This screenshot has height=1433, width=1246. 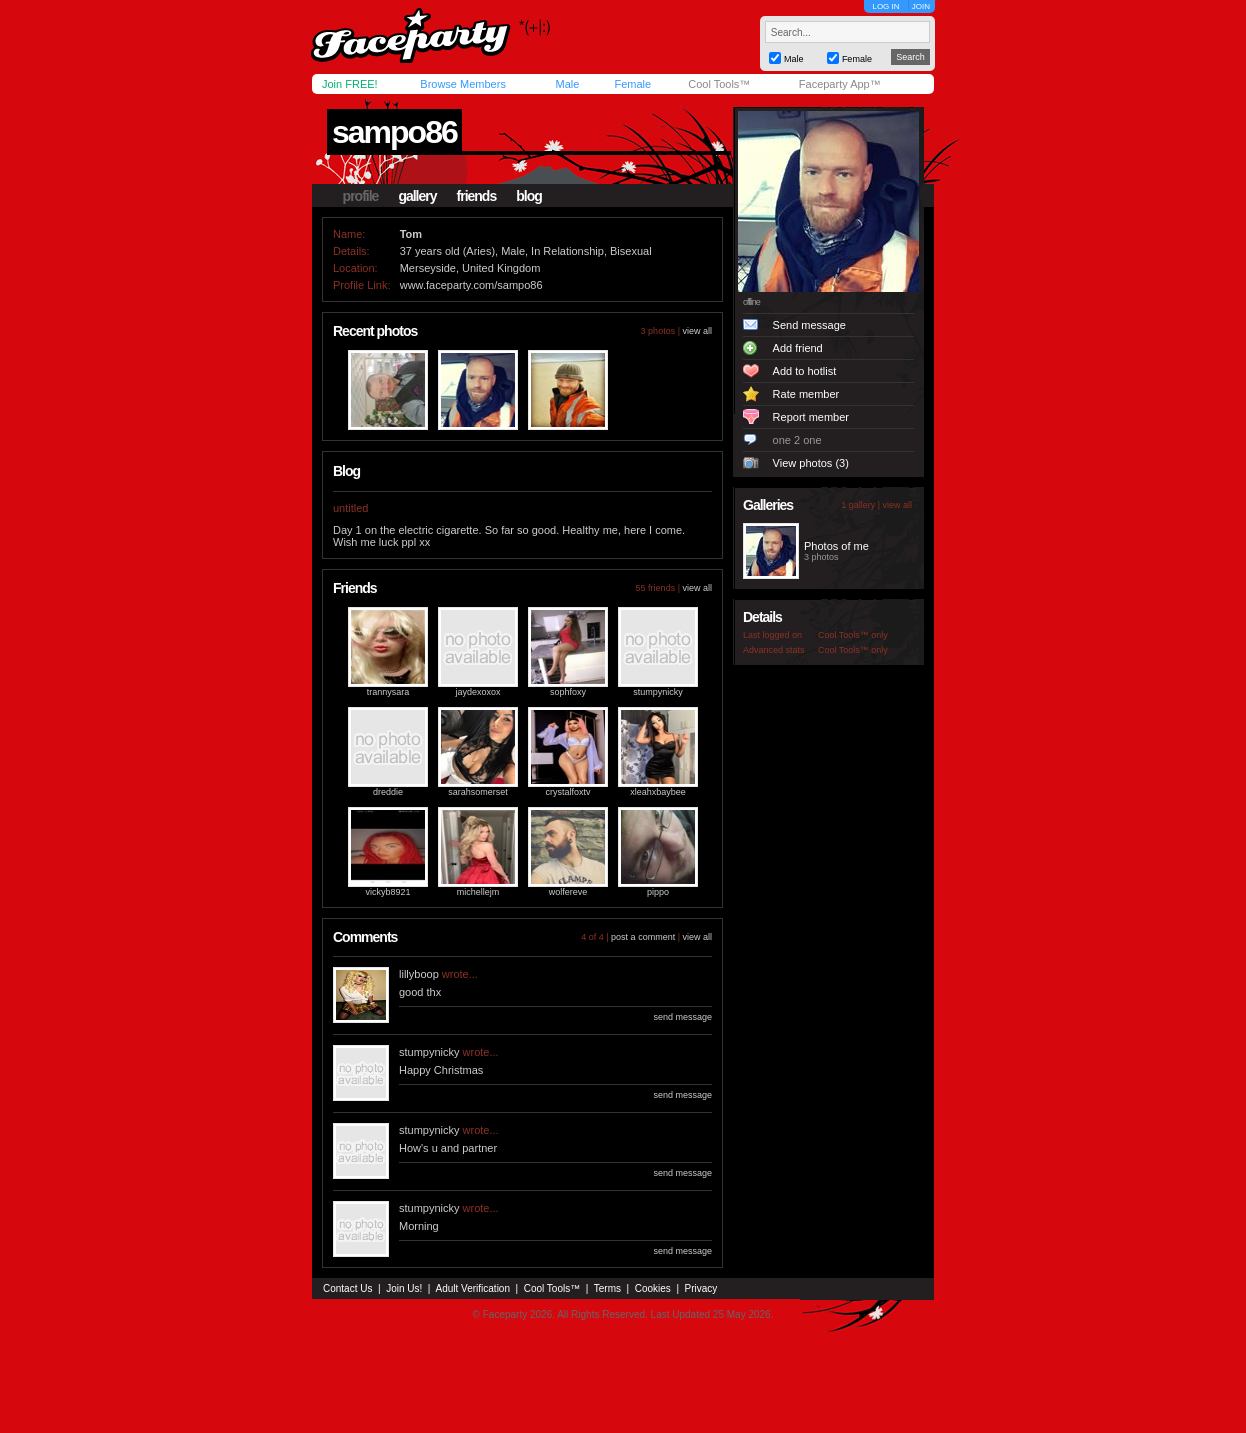 What do you see at coordinates (388, 692) in the screenshot?
I see `trannysara` at bounding box center [388, 692].